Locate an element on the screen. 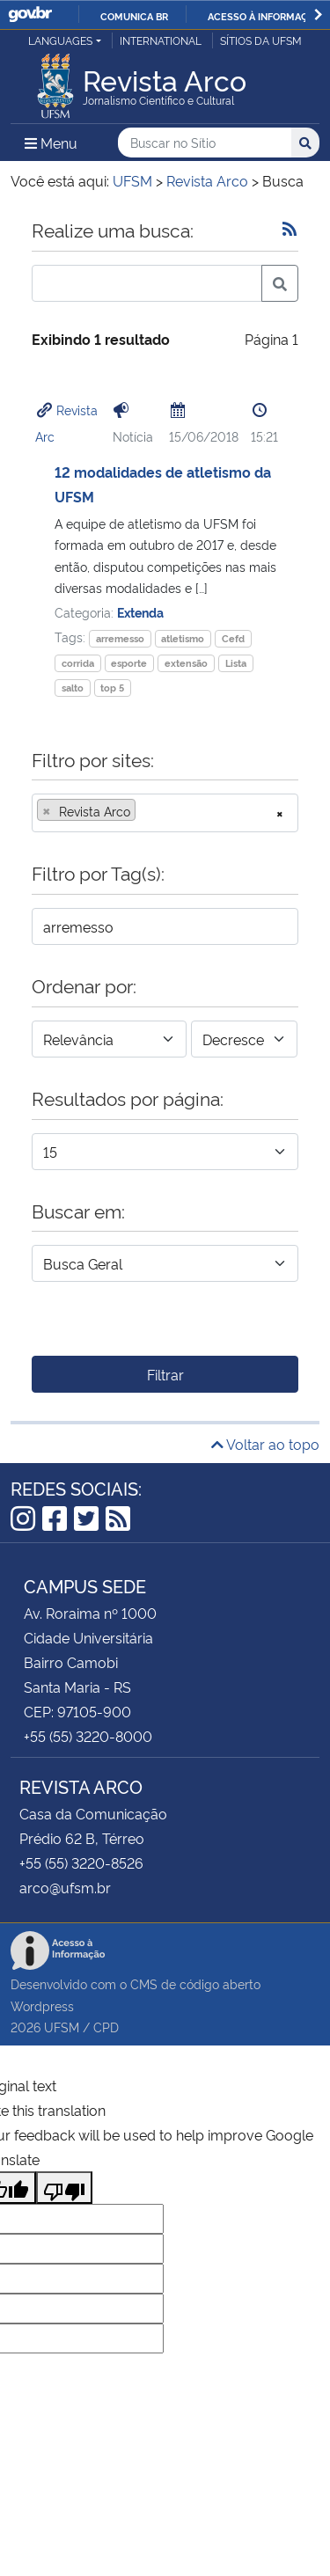  [combobox] is located at coordinates (165, 813).